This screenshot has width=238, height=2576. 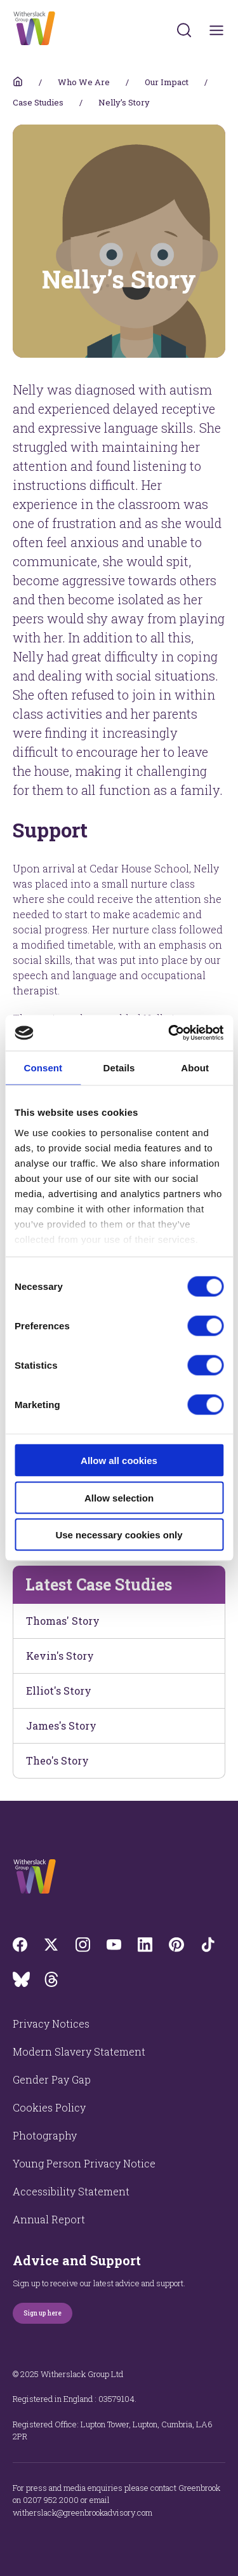 I want to click on Theo's Story, so click(x=57, y=1760).